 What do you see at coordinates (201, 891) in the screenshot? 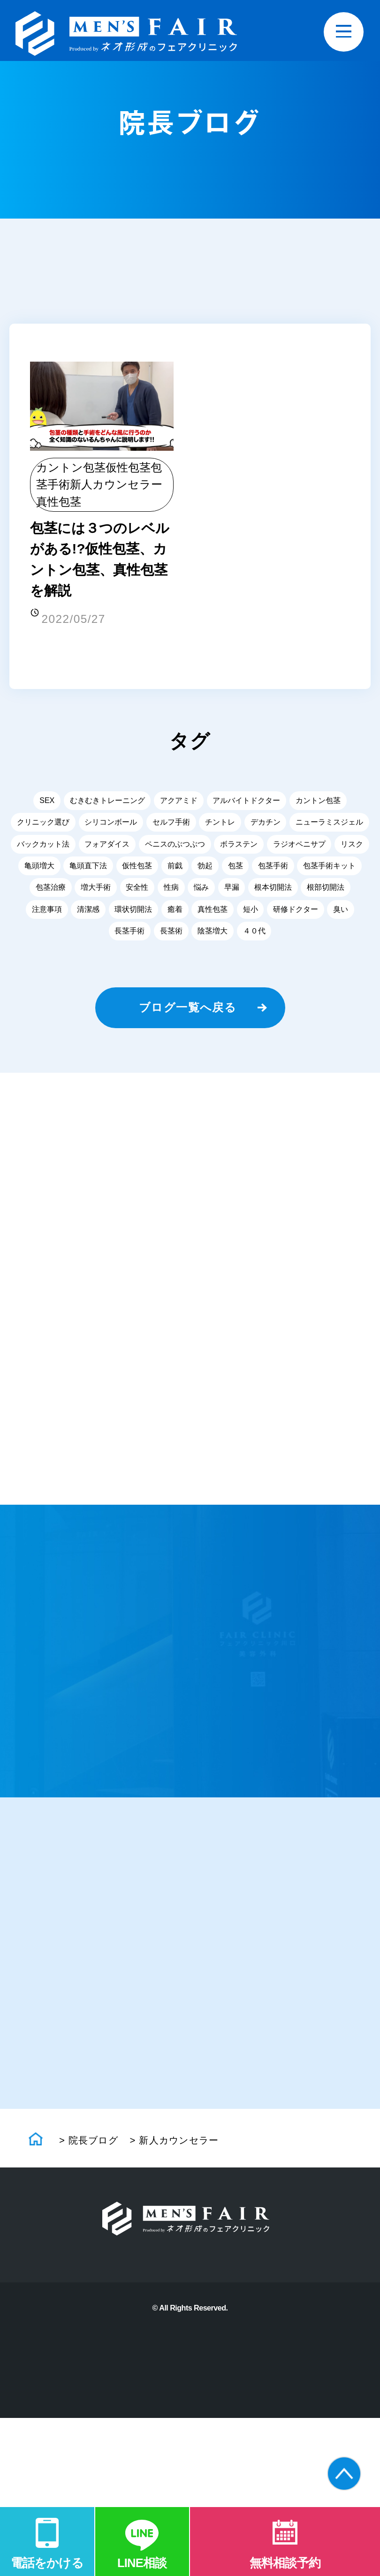
I see `悩み` at bounding box center [201, 891].